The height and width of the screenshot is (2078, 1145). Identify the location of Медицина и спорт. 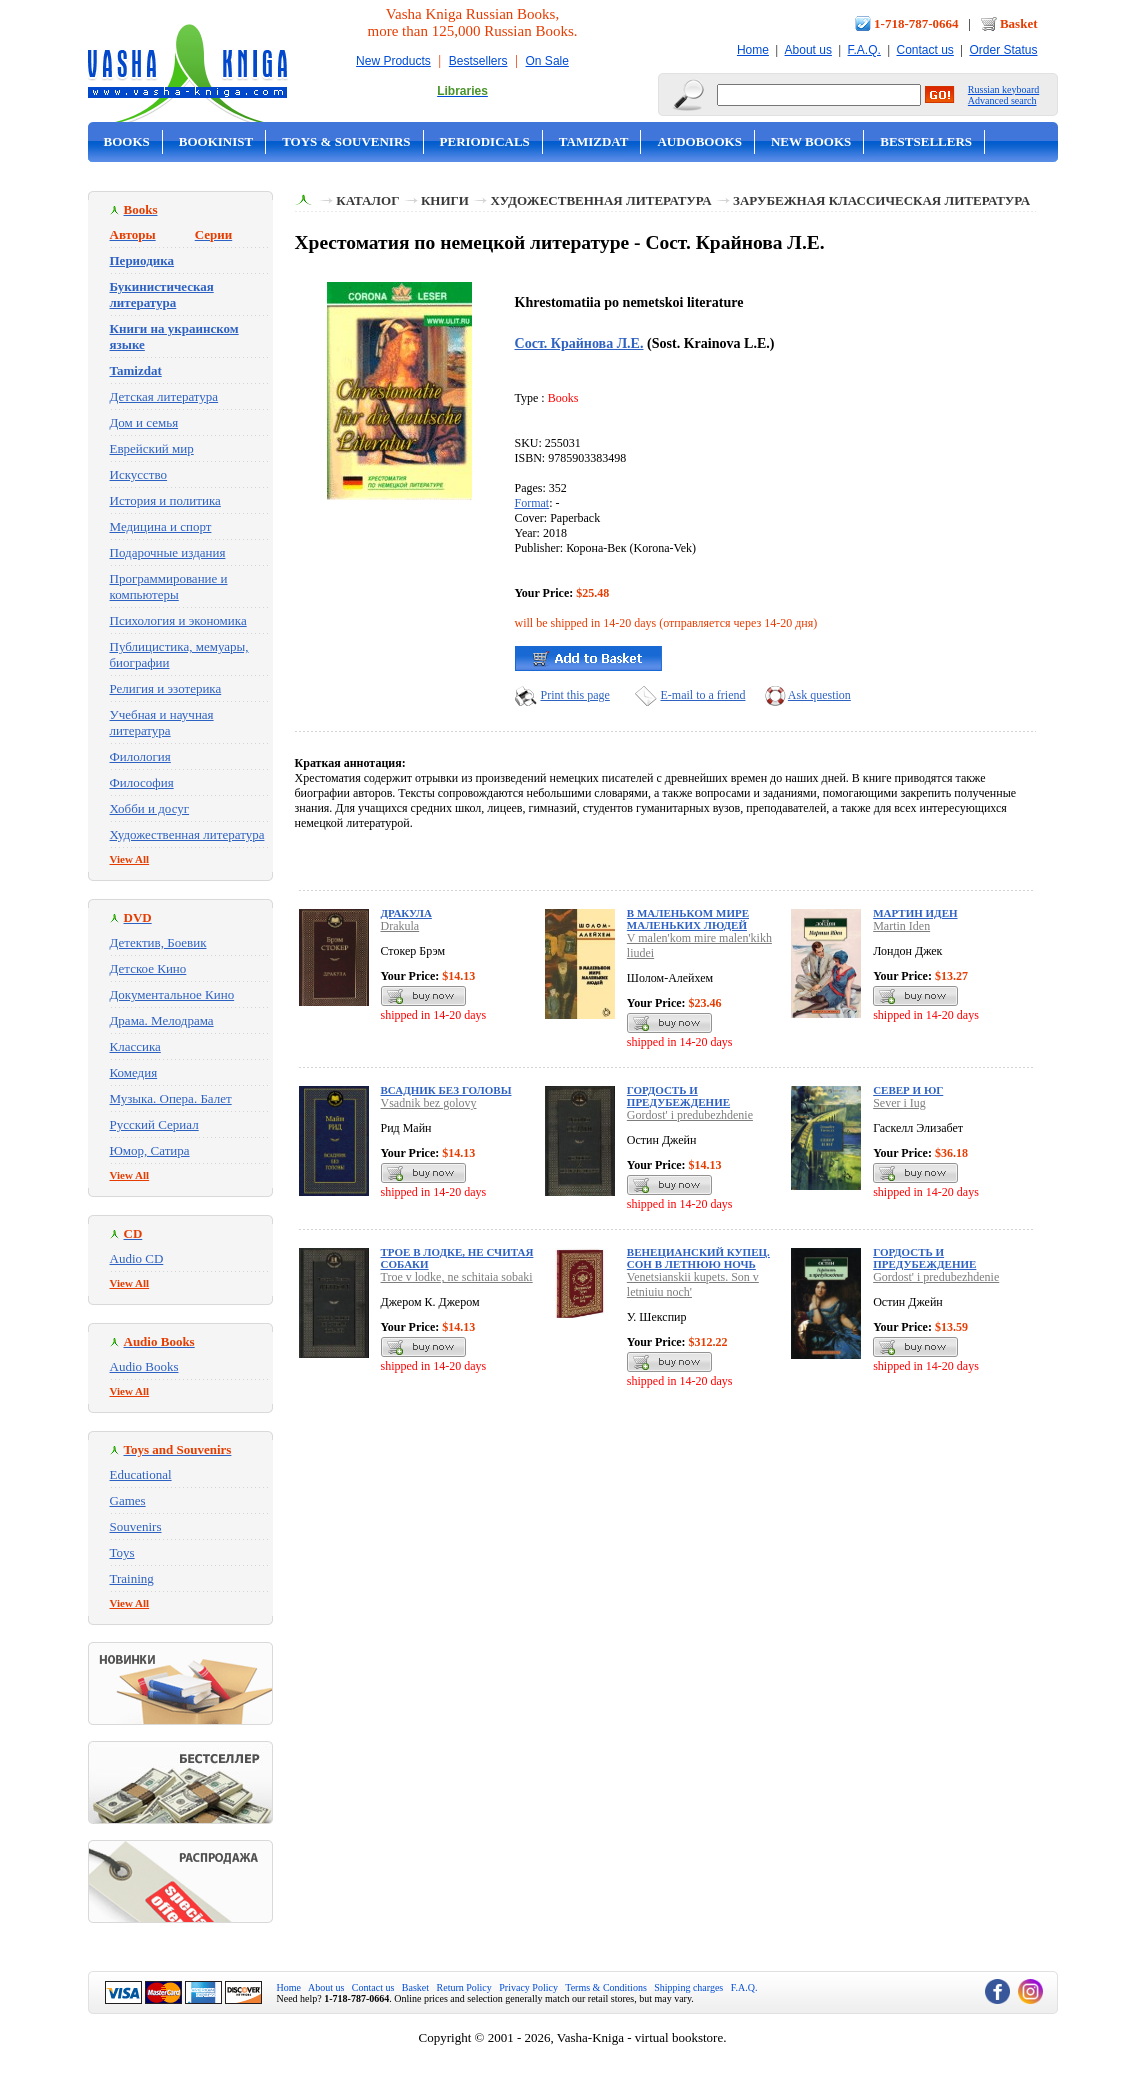
(161, 526).